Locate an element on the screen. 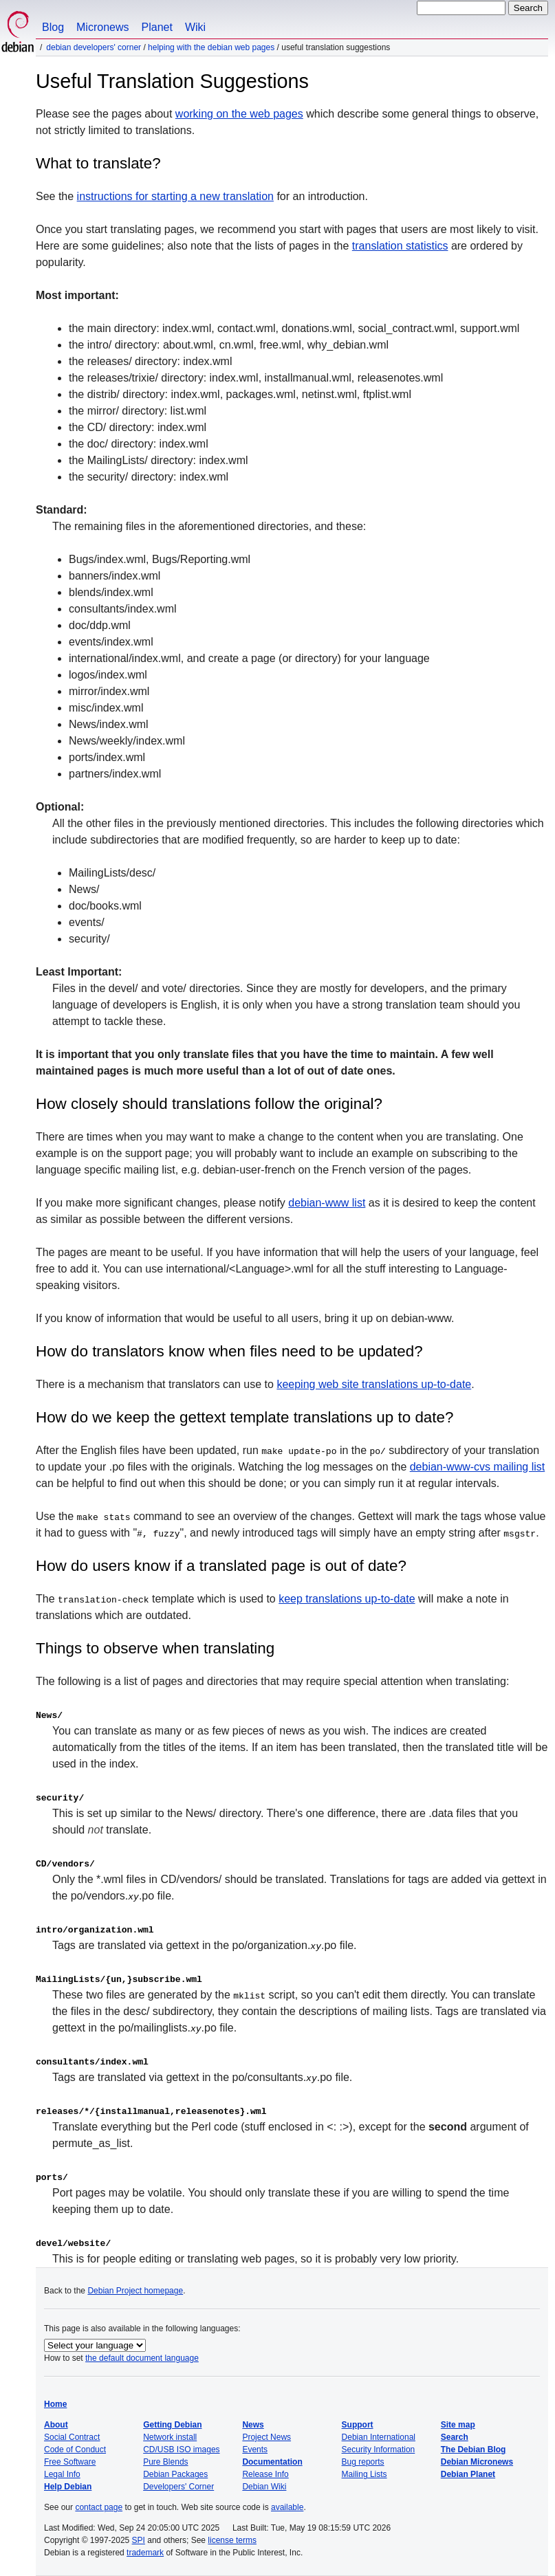 This screenshot has height=2576, width=555. Site map is located at coordinates (458, 2425).